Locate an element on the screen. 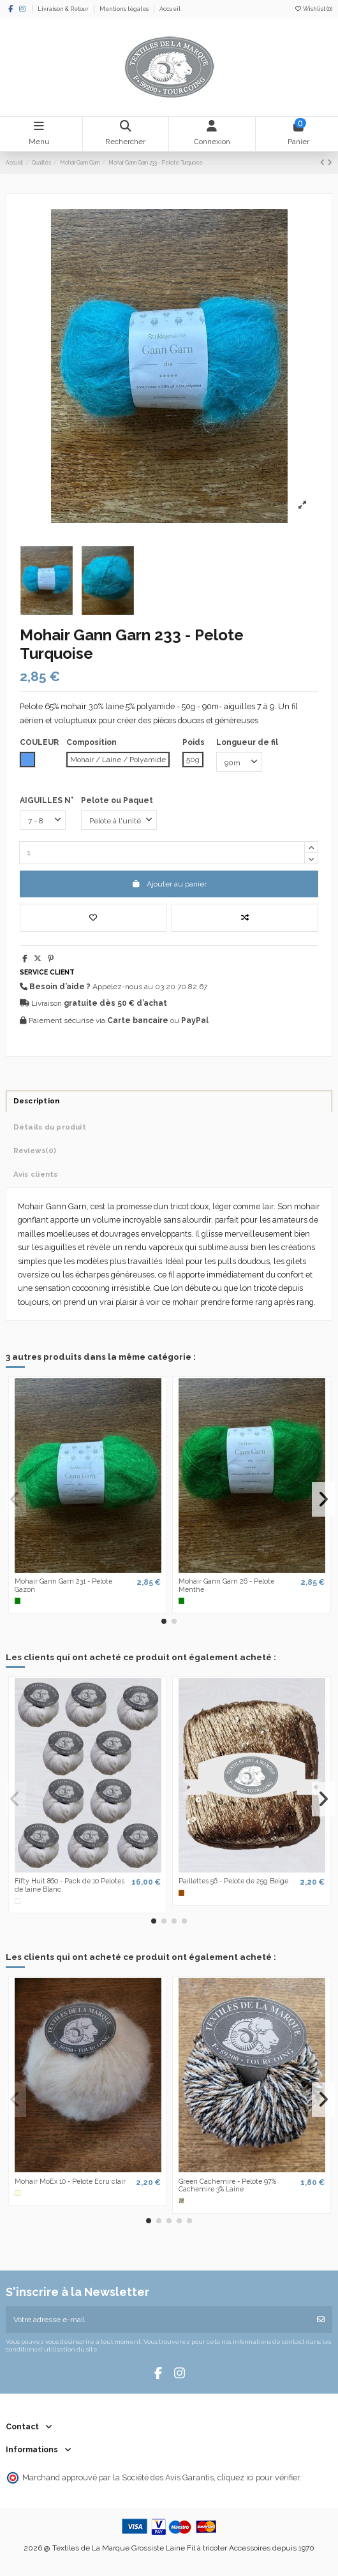 Image resolution: width=338 pixels, height=2576 pixels. [Pelote ou Paquet] is located at coordinates (119, 820).